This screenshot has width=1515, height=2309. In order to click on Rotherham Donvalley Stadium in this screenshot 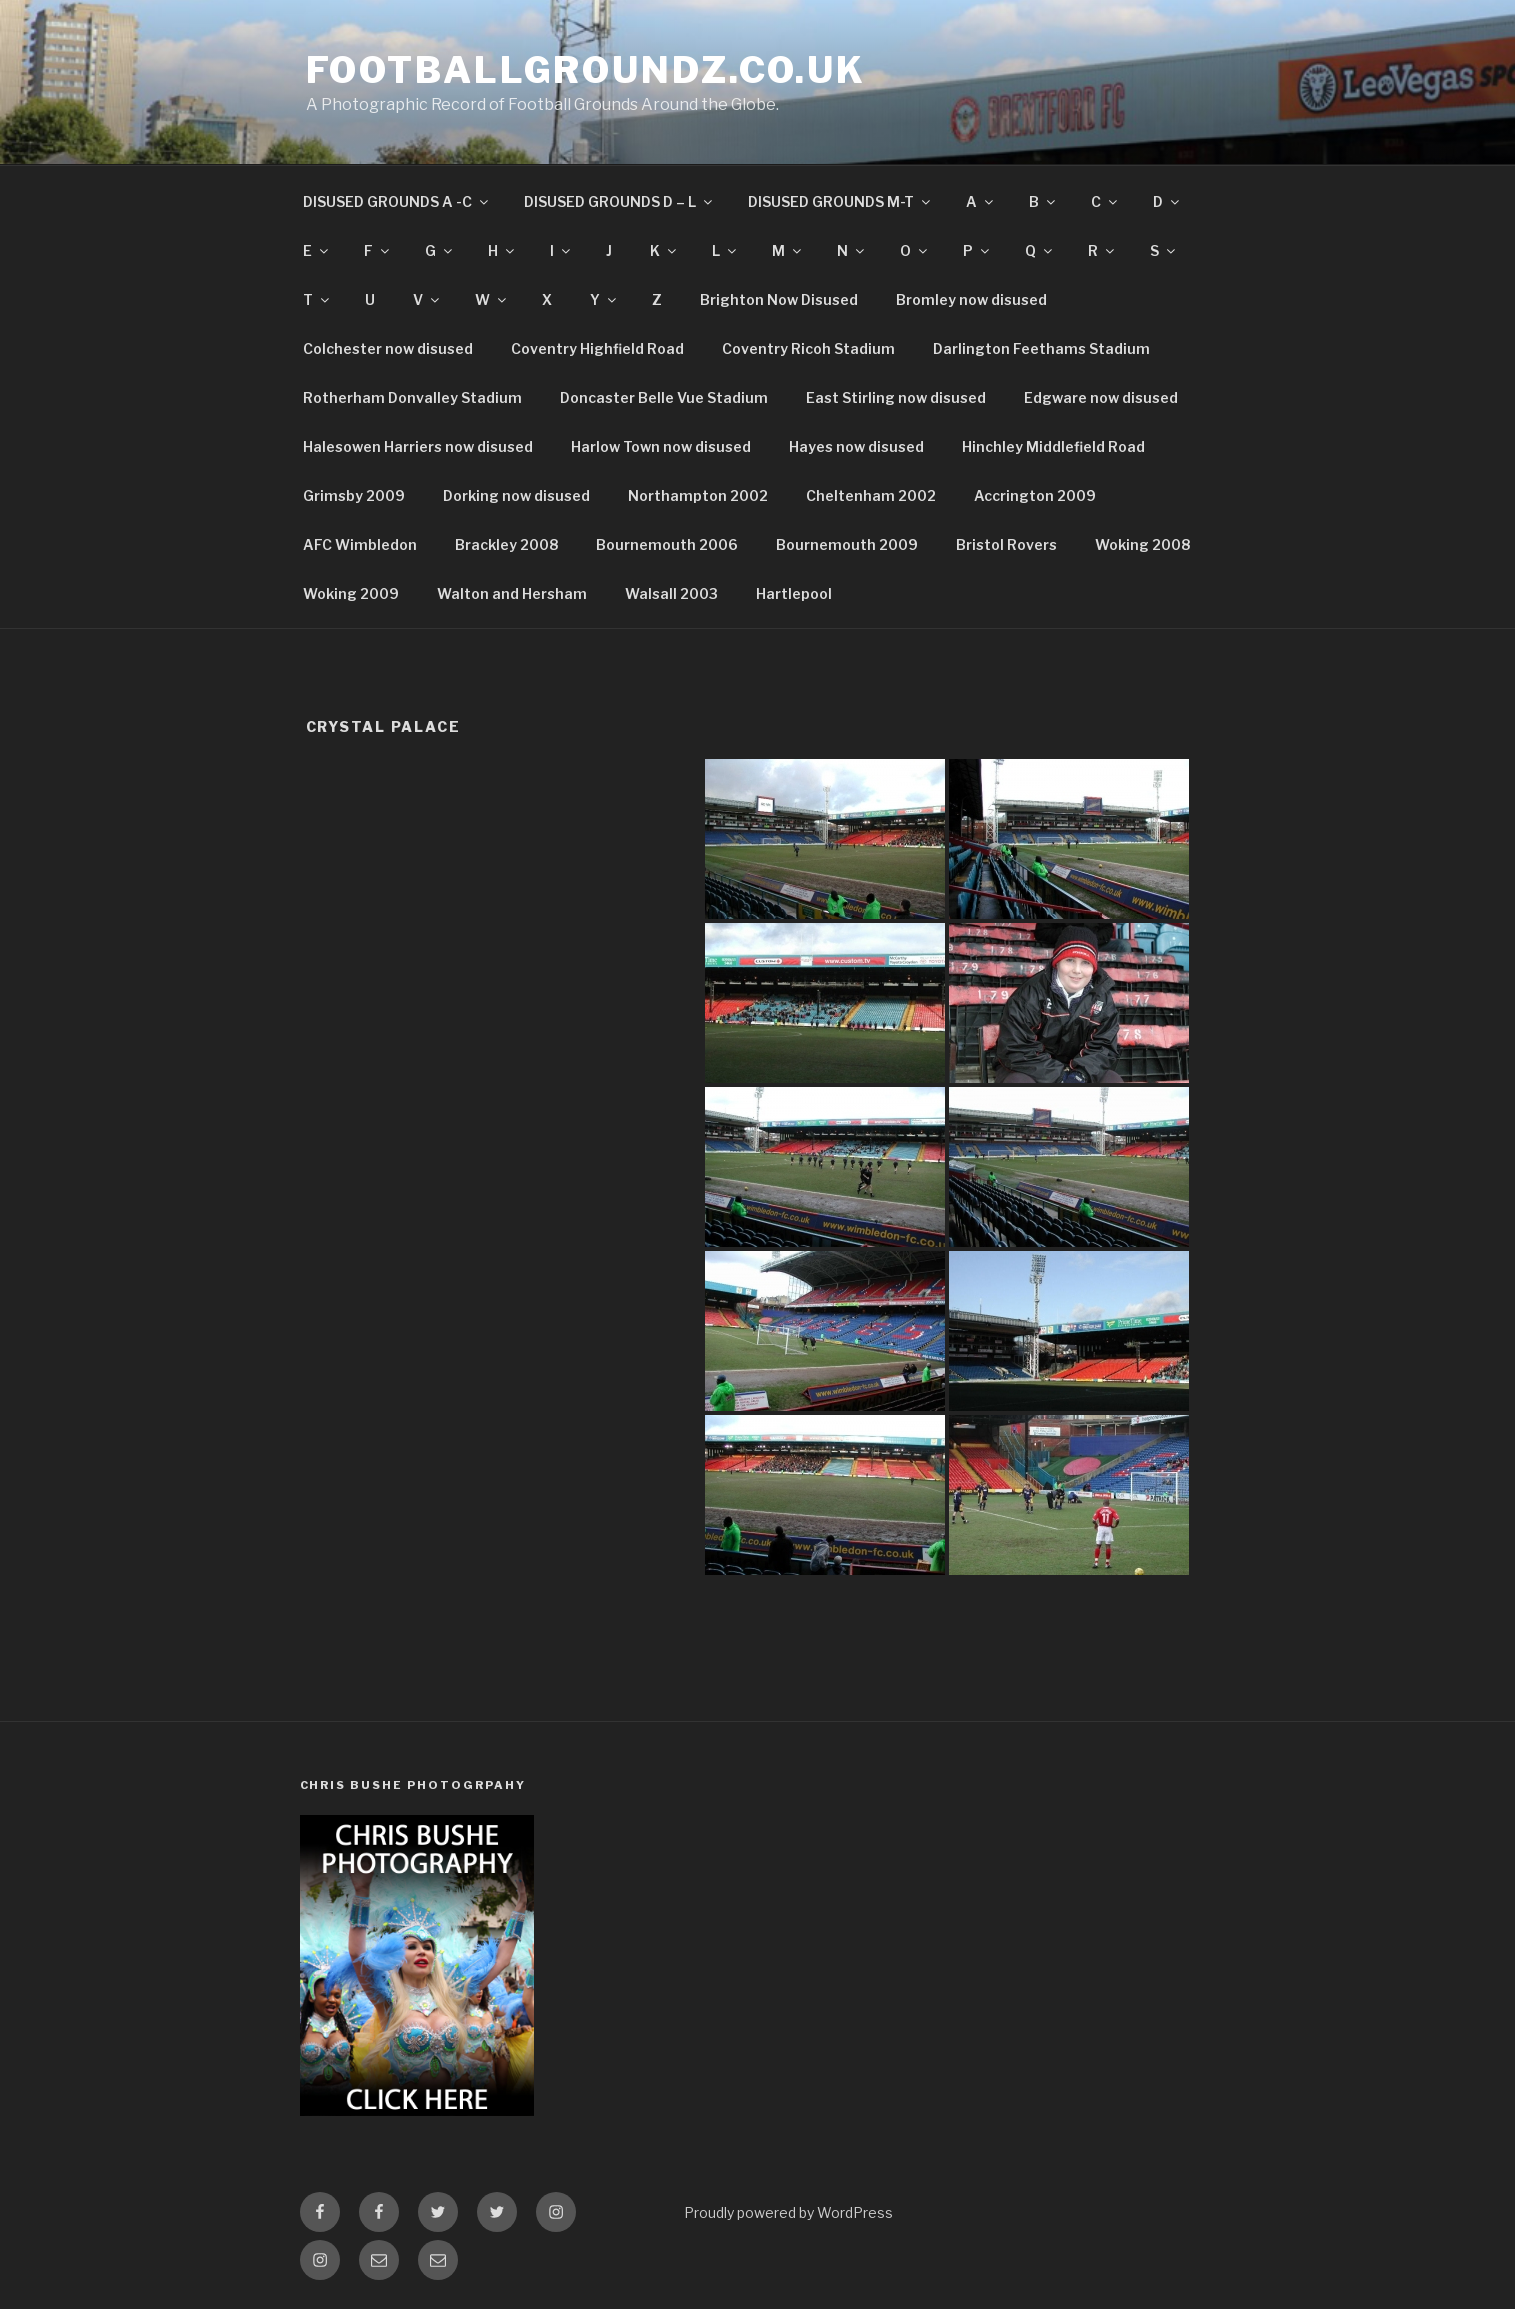, I will do `click(412, 397)`.